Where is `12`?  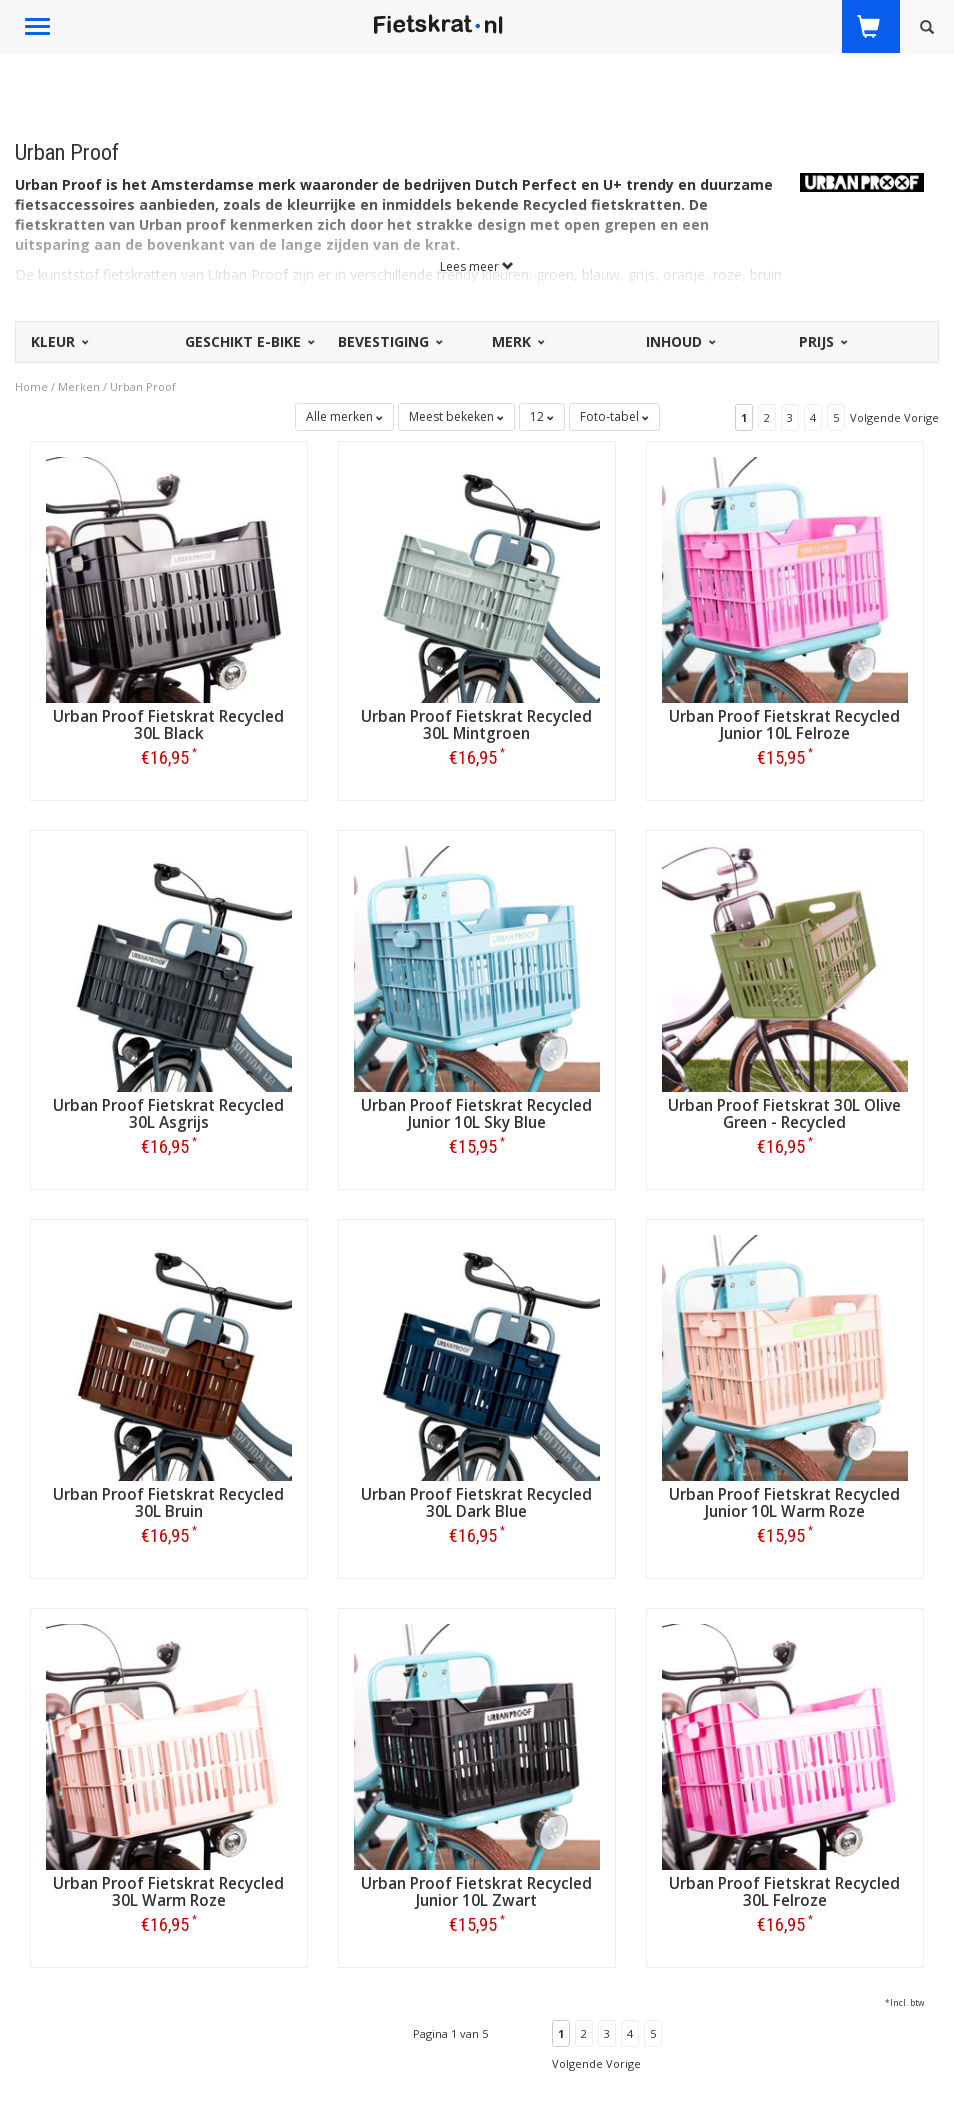 12 is located at coordinates (542, 416).